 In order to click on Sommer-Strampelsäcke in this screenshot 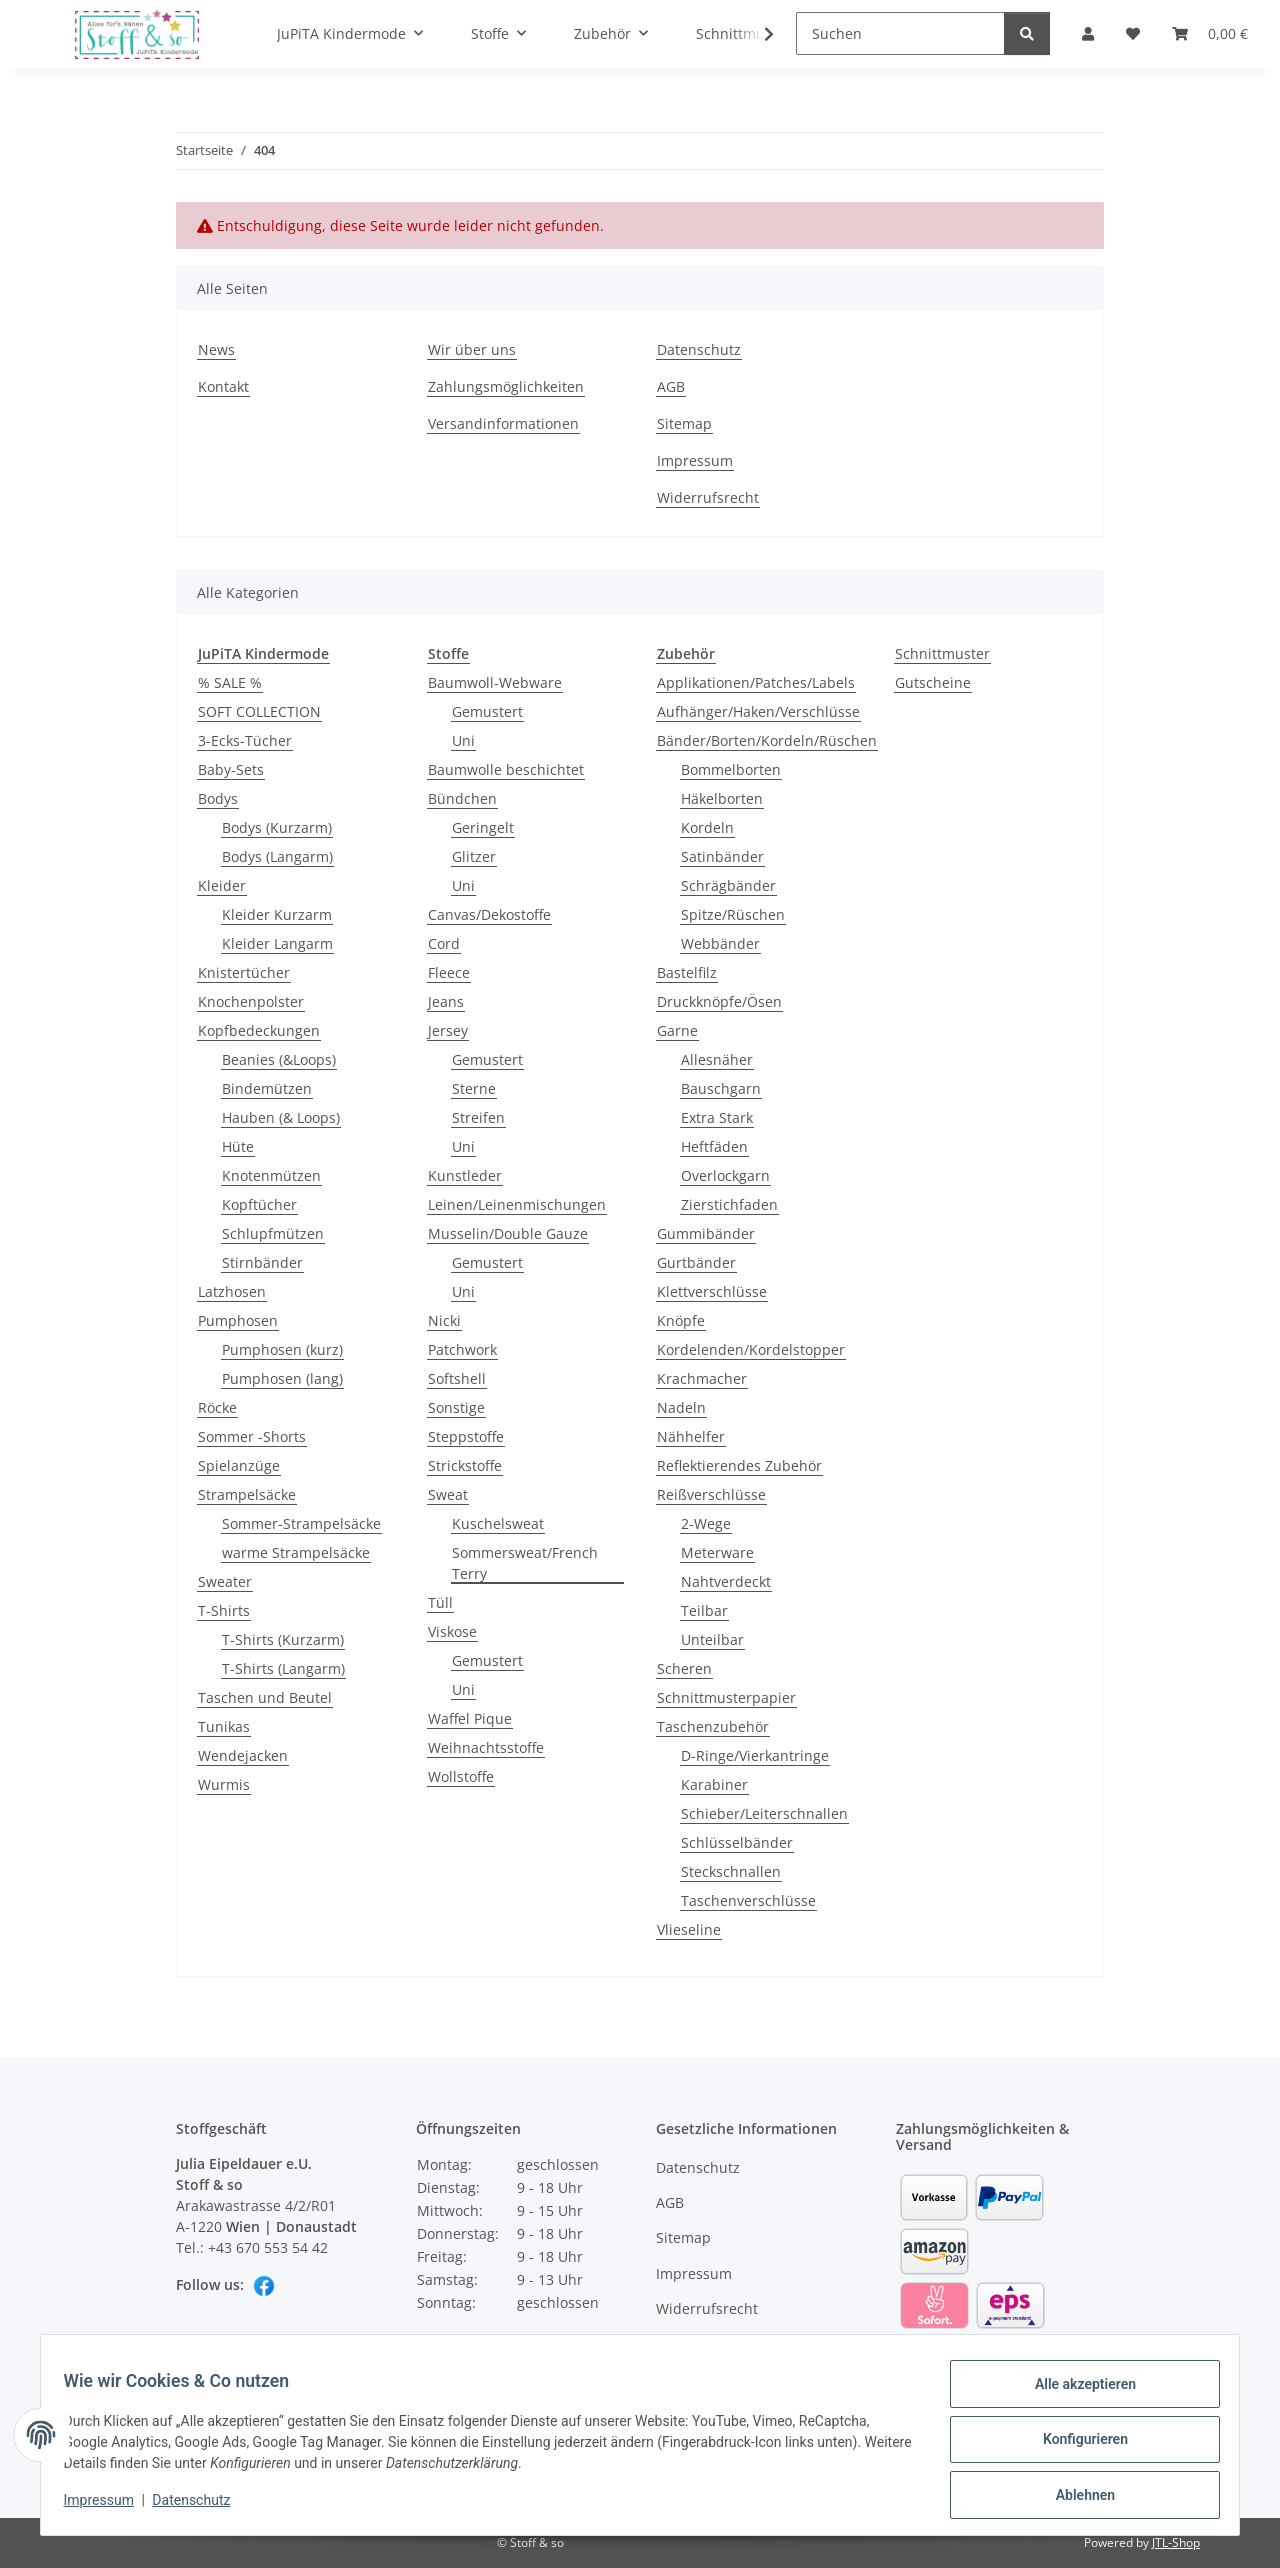, I will do `click(301, 1523)`.